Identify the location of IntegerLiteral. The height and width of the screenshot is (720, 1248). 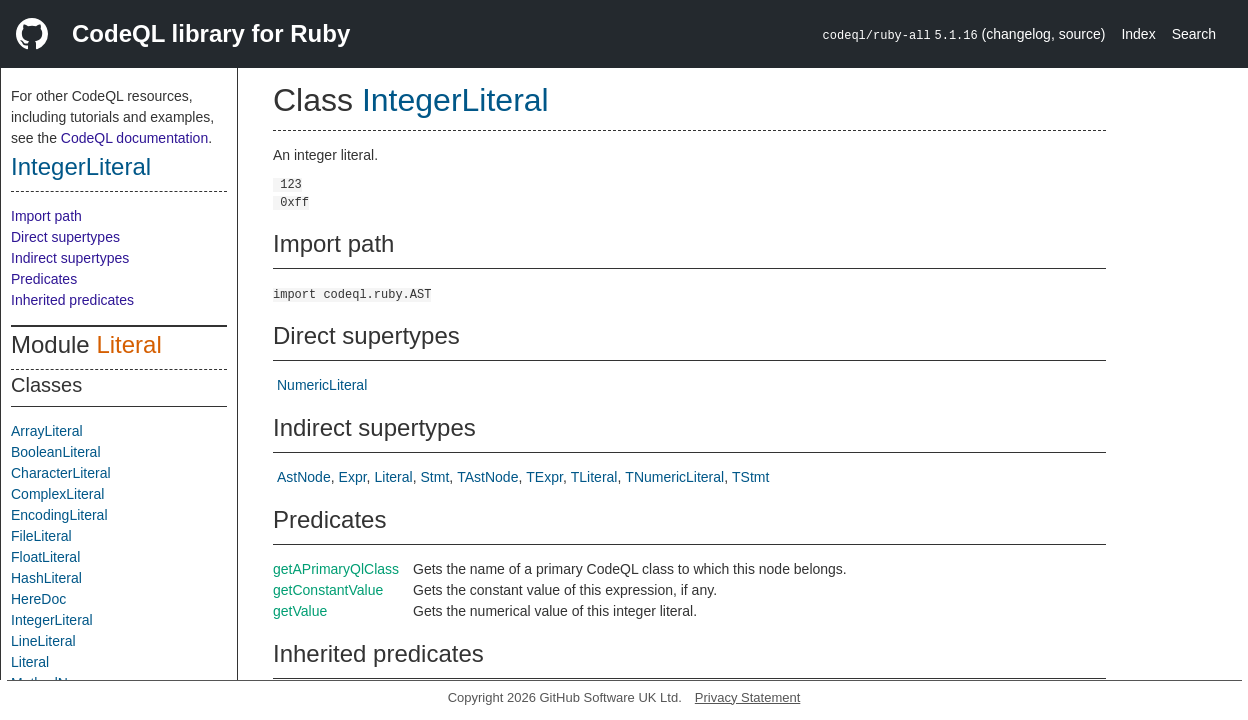
(81, 166).